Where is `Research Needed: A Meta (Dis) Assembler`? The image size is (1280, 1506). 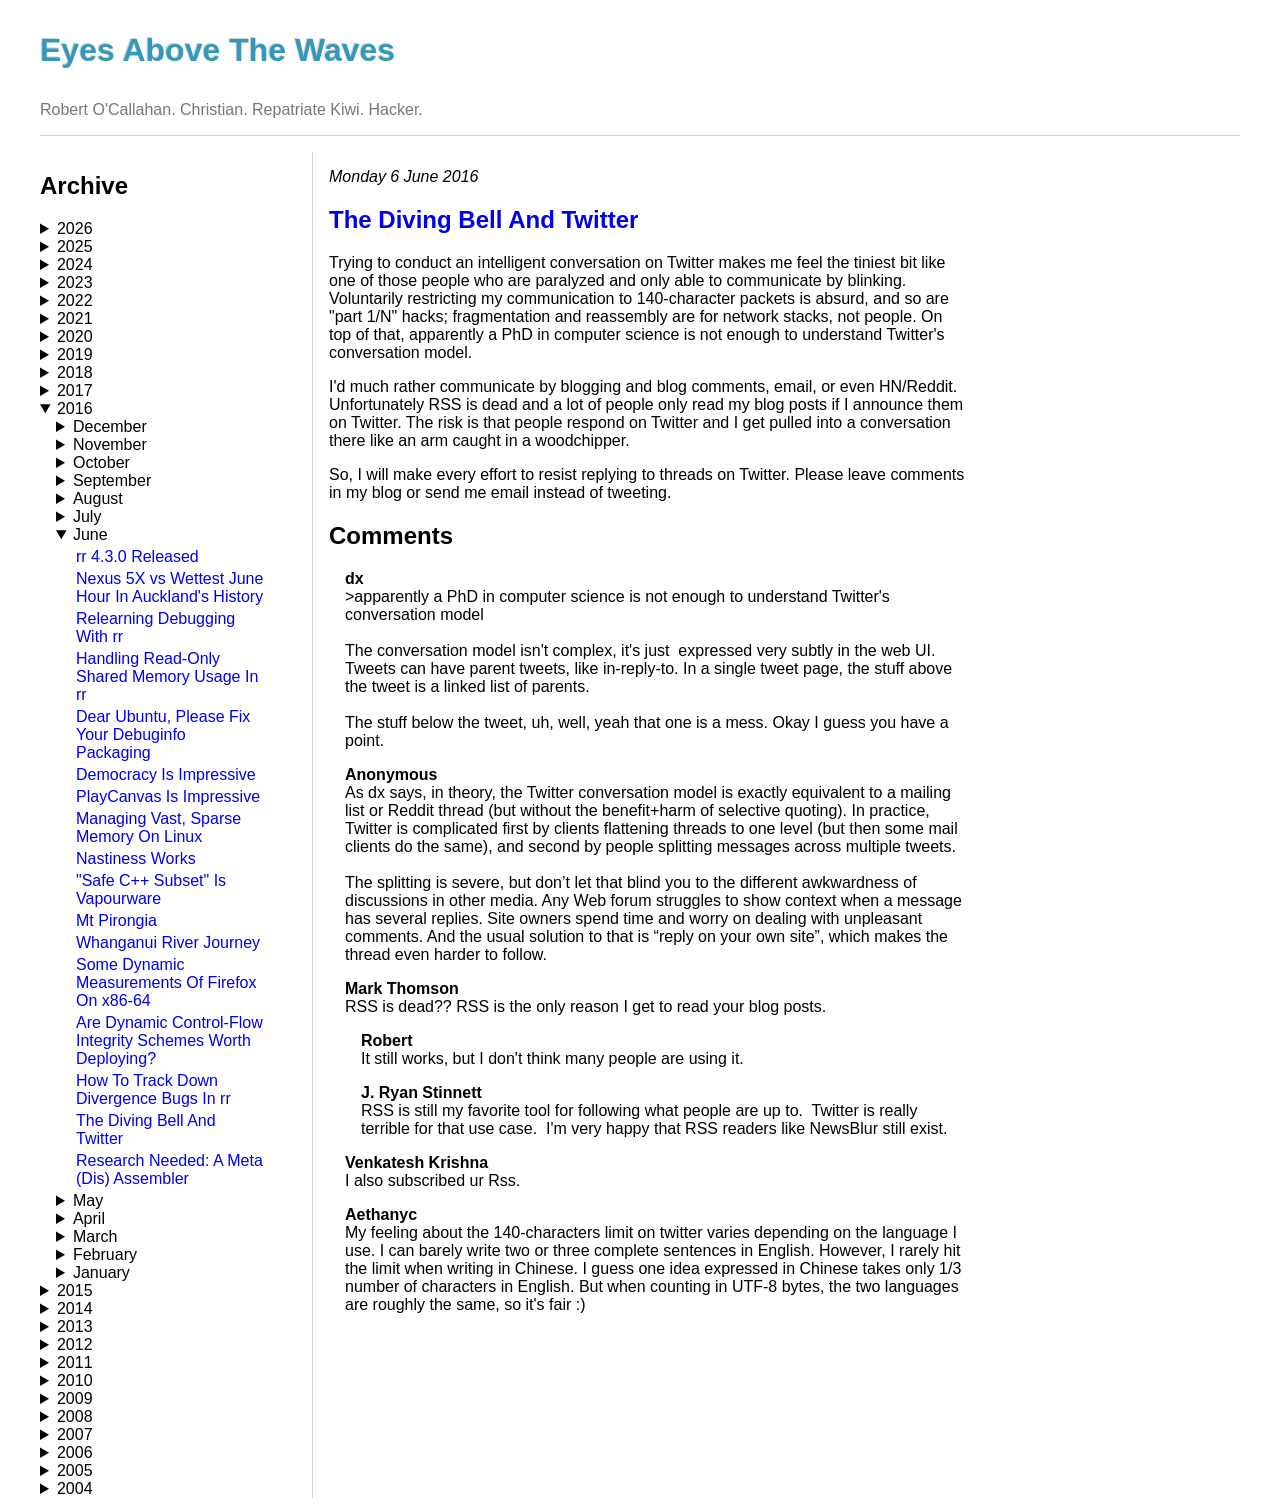
Research Needed: A Meta (Dis) Assembler is located at coordinates (169, 1169).